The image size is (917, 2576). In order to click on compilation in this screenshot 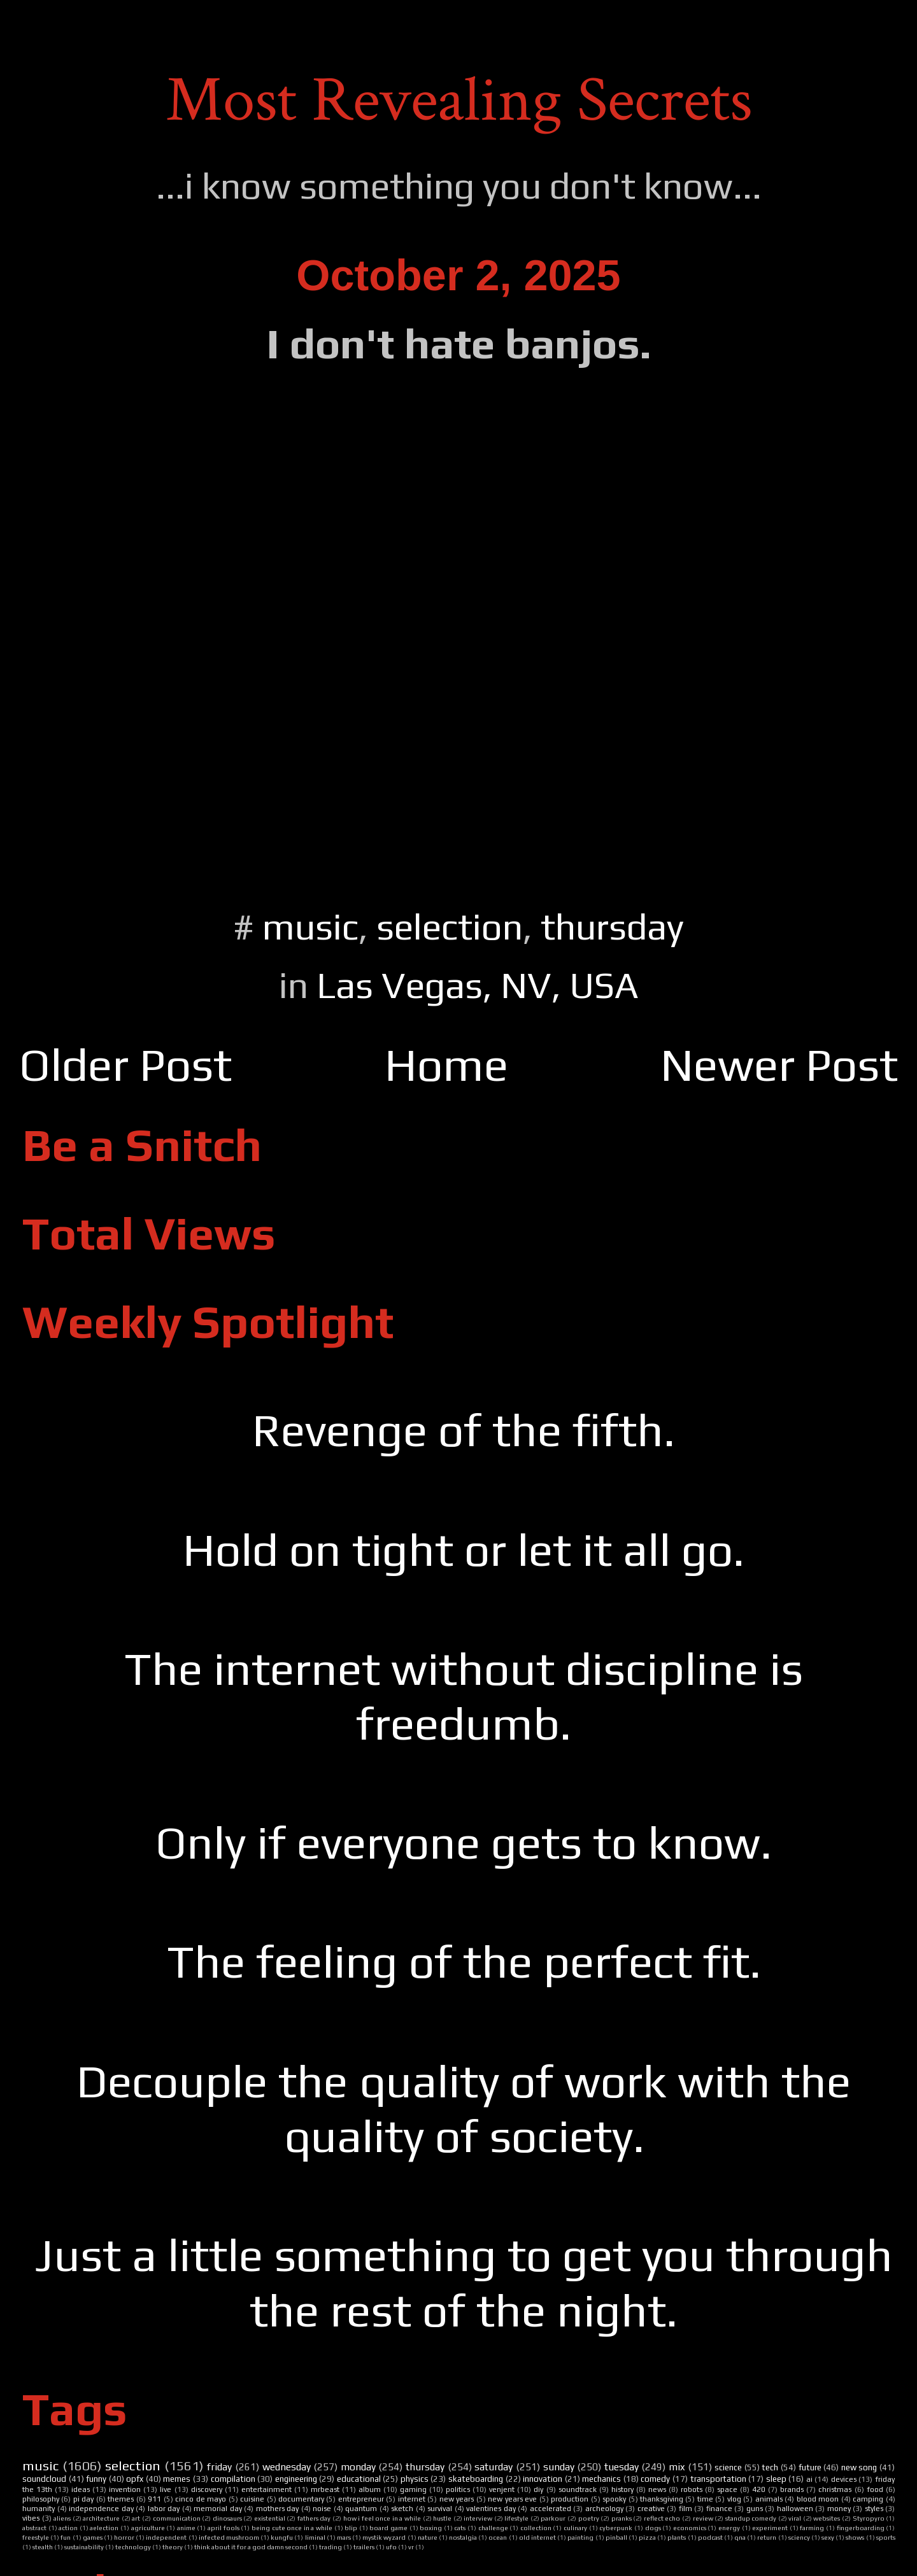, I will do `click(233, 2479)`.